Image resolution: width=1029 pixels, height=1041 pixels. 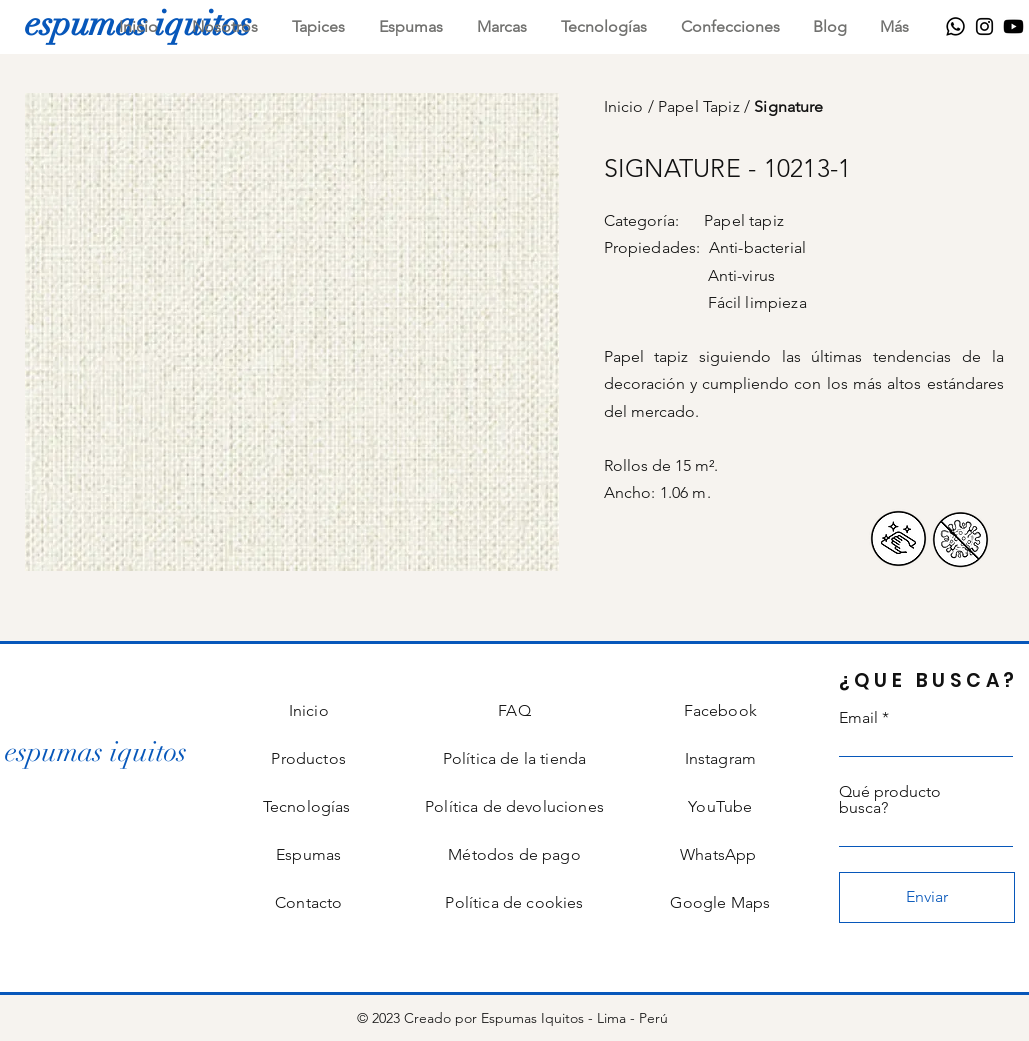 I want to click on Productos, so click(x=308, y=758).